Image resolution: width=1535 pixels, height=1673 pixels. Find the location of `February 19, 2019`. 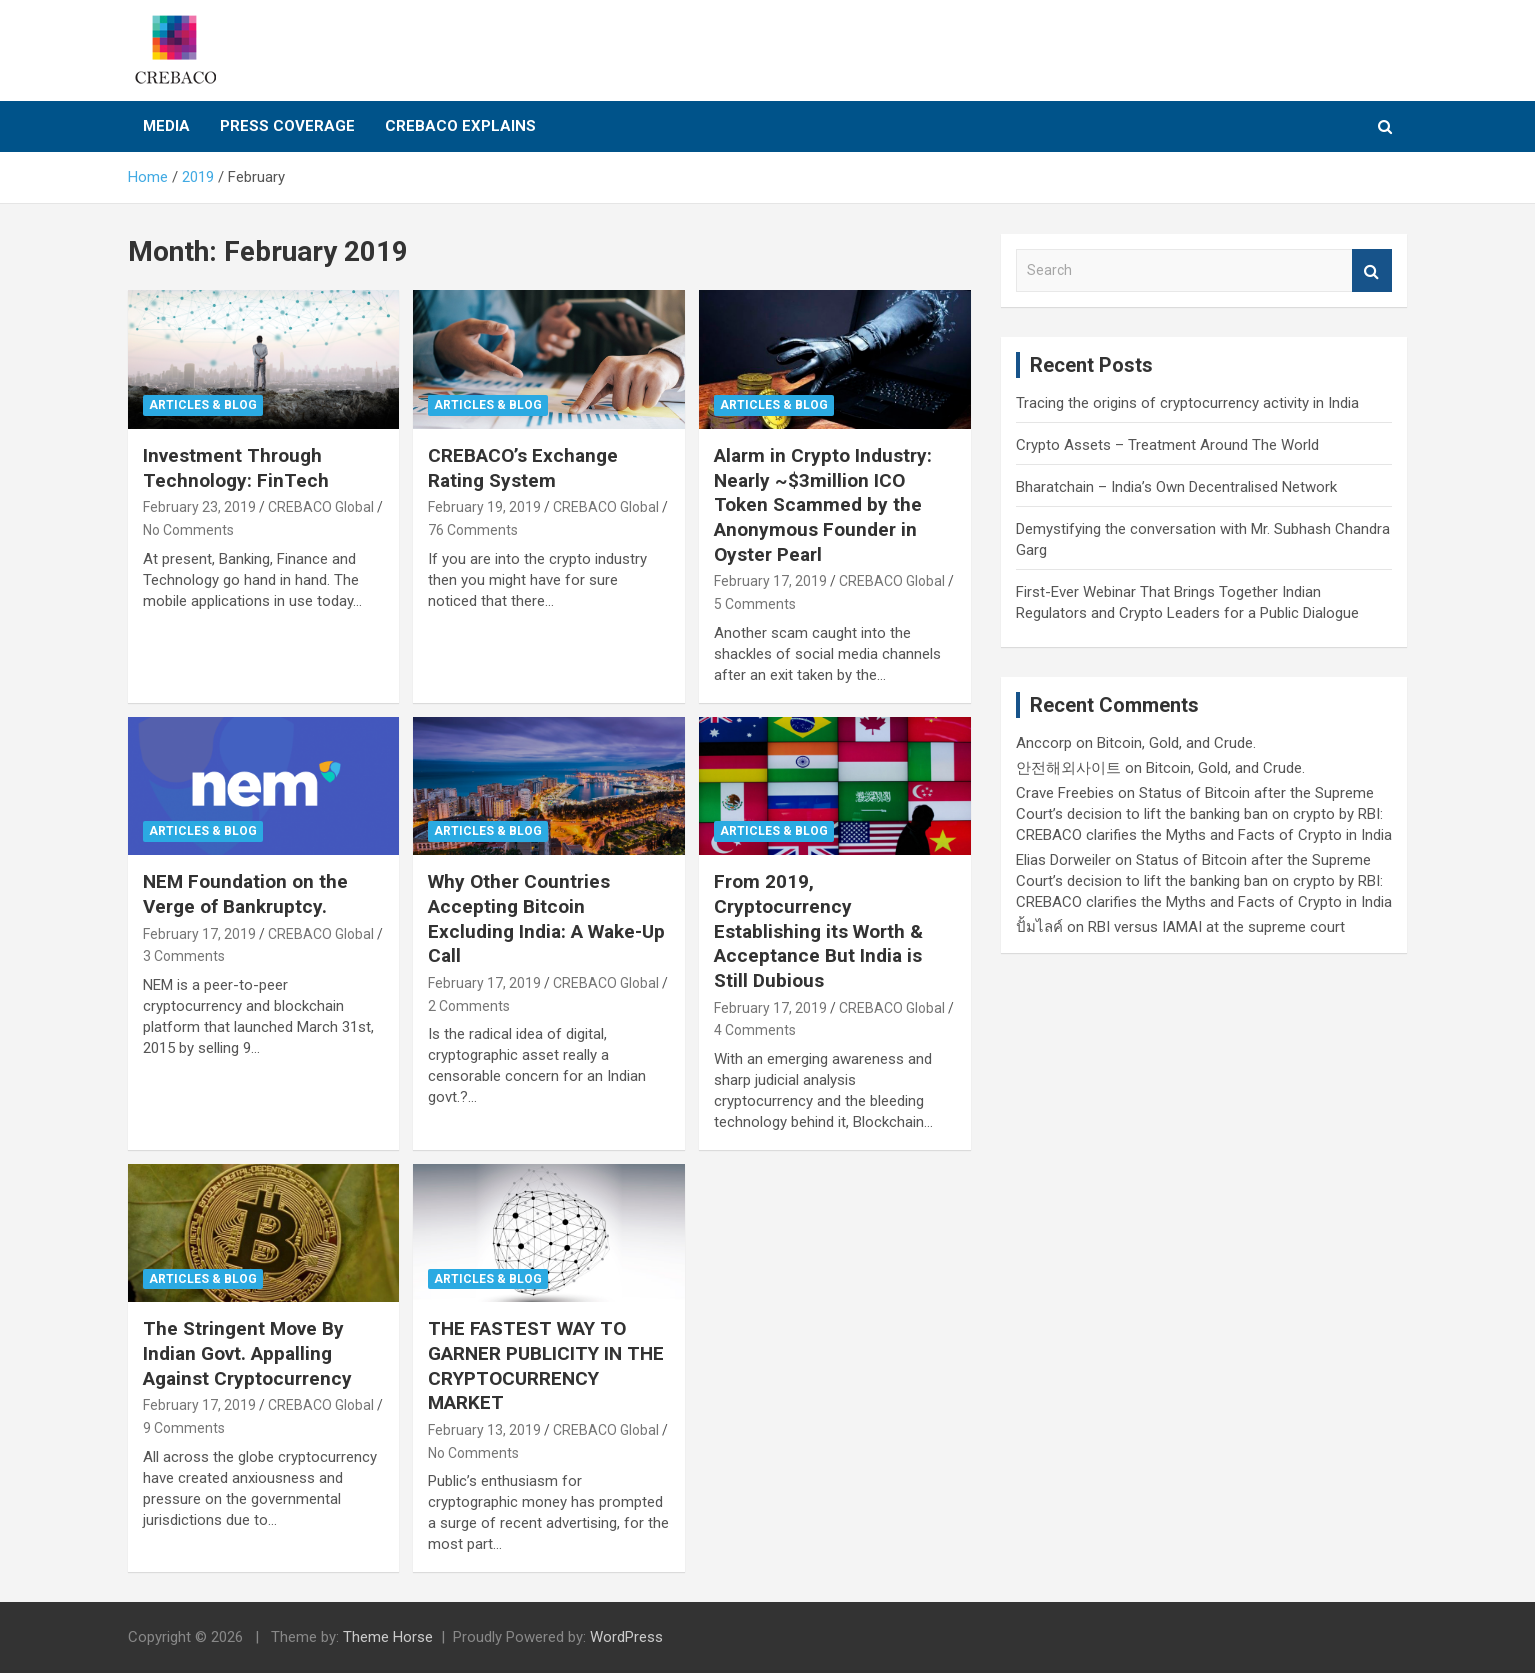

February 19, 2019 is located at coordinates (484, 507).